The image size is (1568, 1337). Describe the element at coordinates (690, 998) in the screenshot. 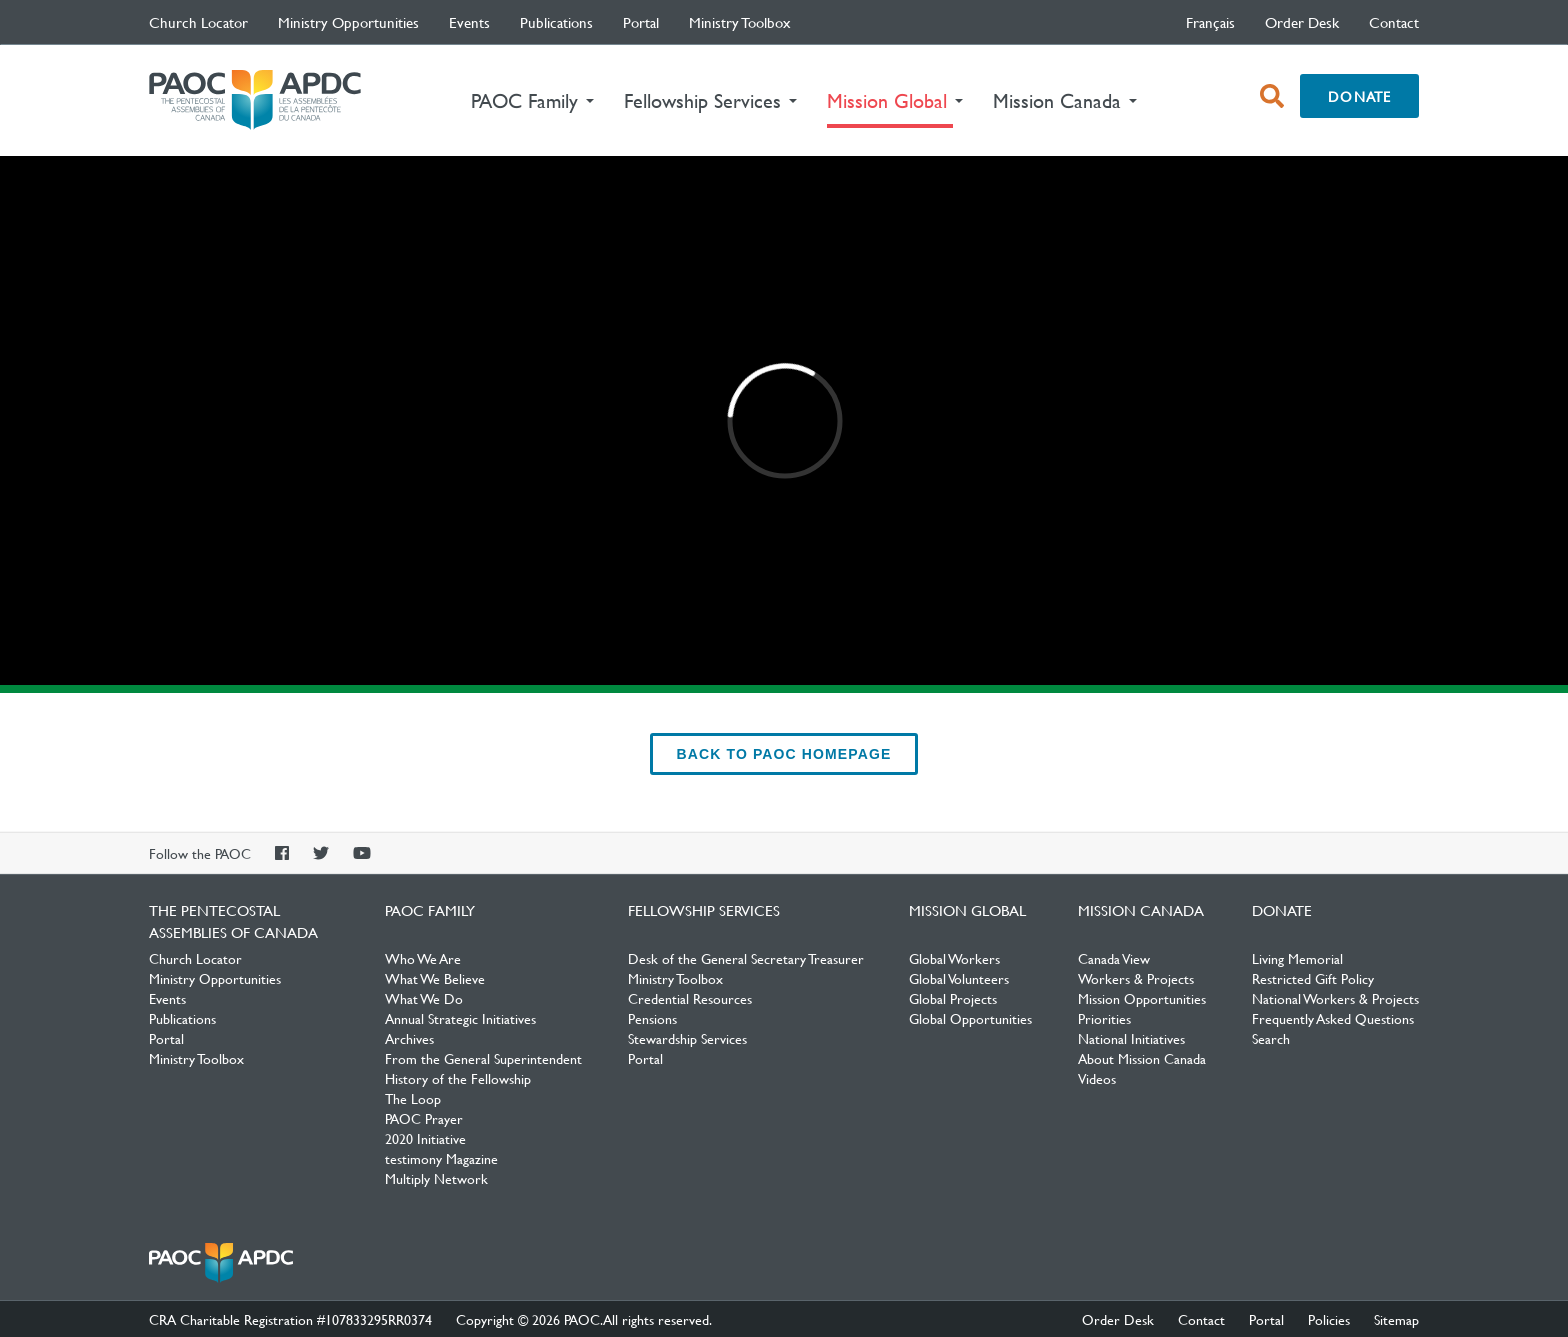

I see `Credential Resources` at that location.